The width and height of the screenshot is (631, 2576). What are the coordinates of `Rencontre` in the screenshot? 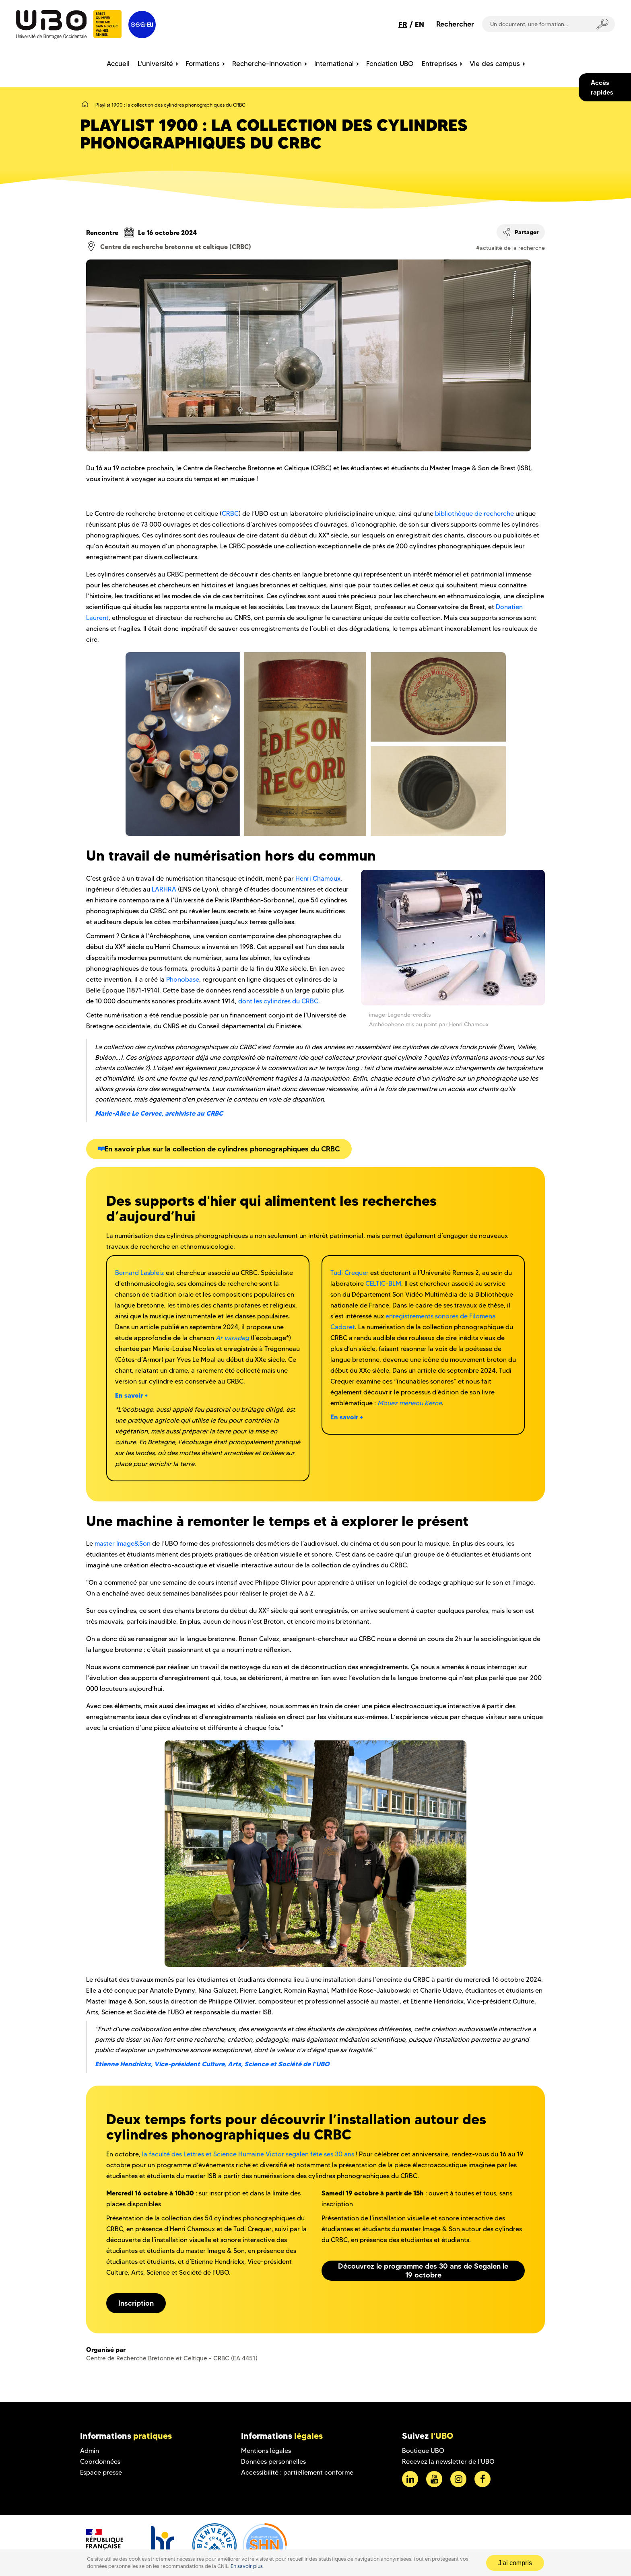 It's located at (102, 233).